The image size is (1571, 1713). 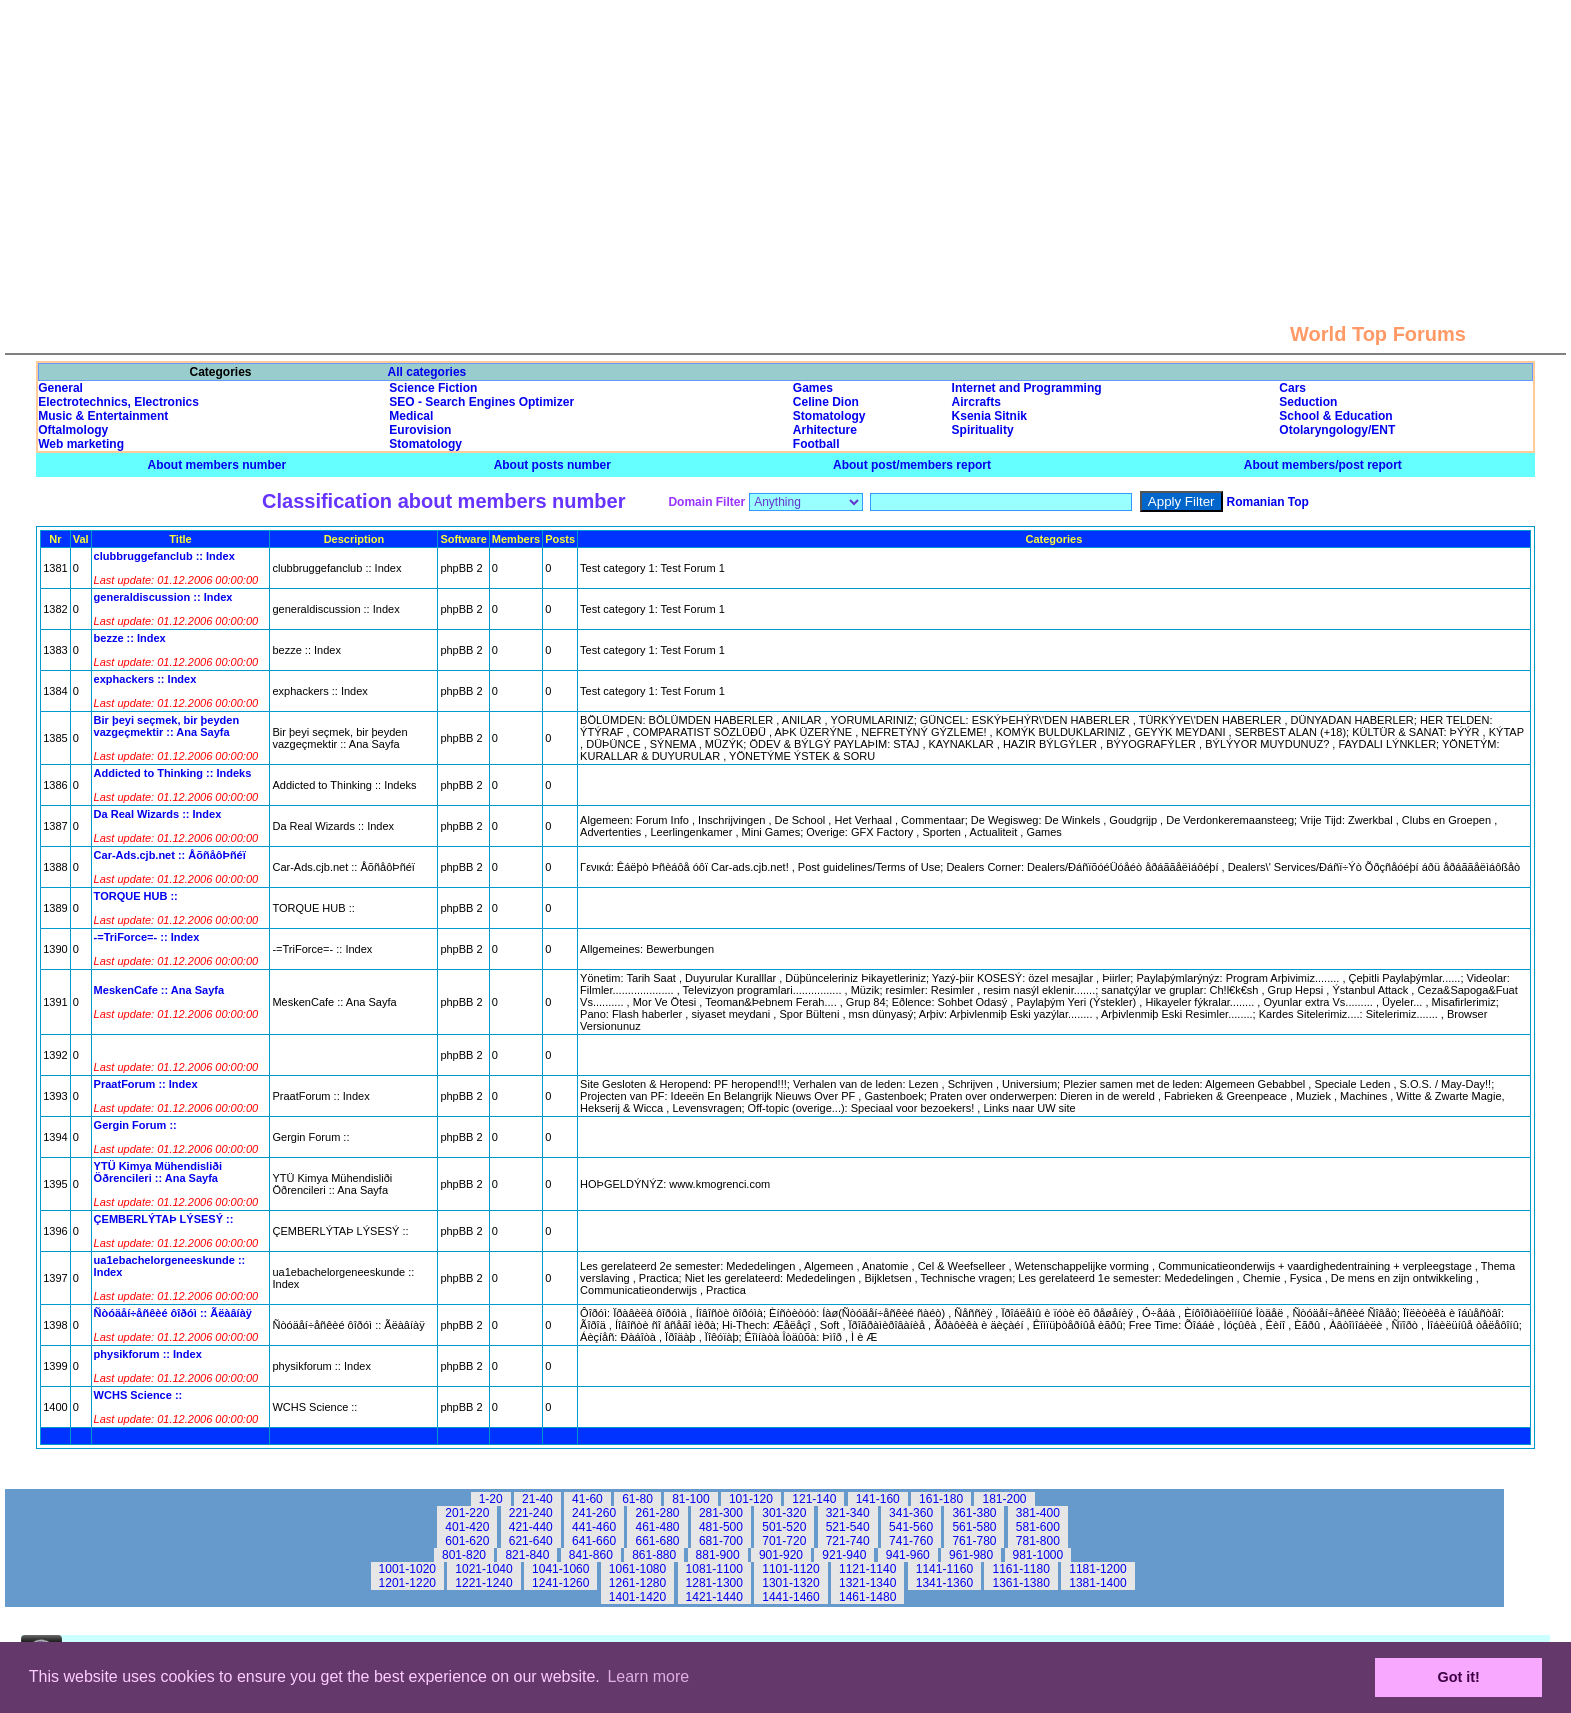 I want to click on 181-200, so click(x=1004, y=1499).